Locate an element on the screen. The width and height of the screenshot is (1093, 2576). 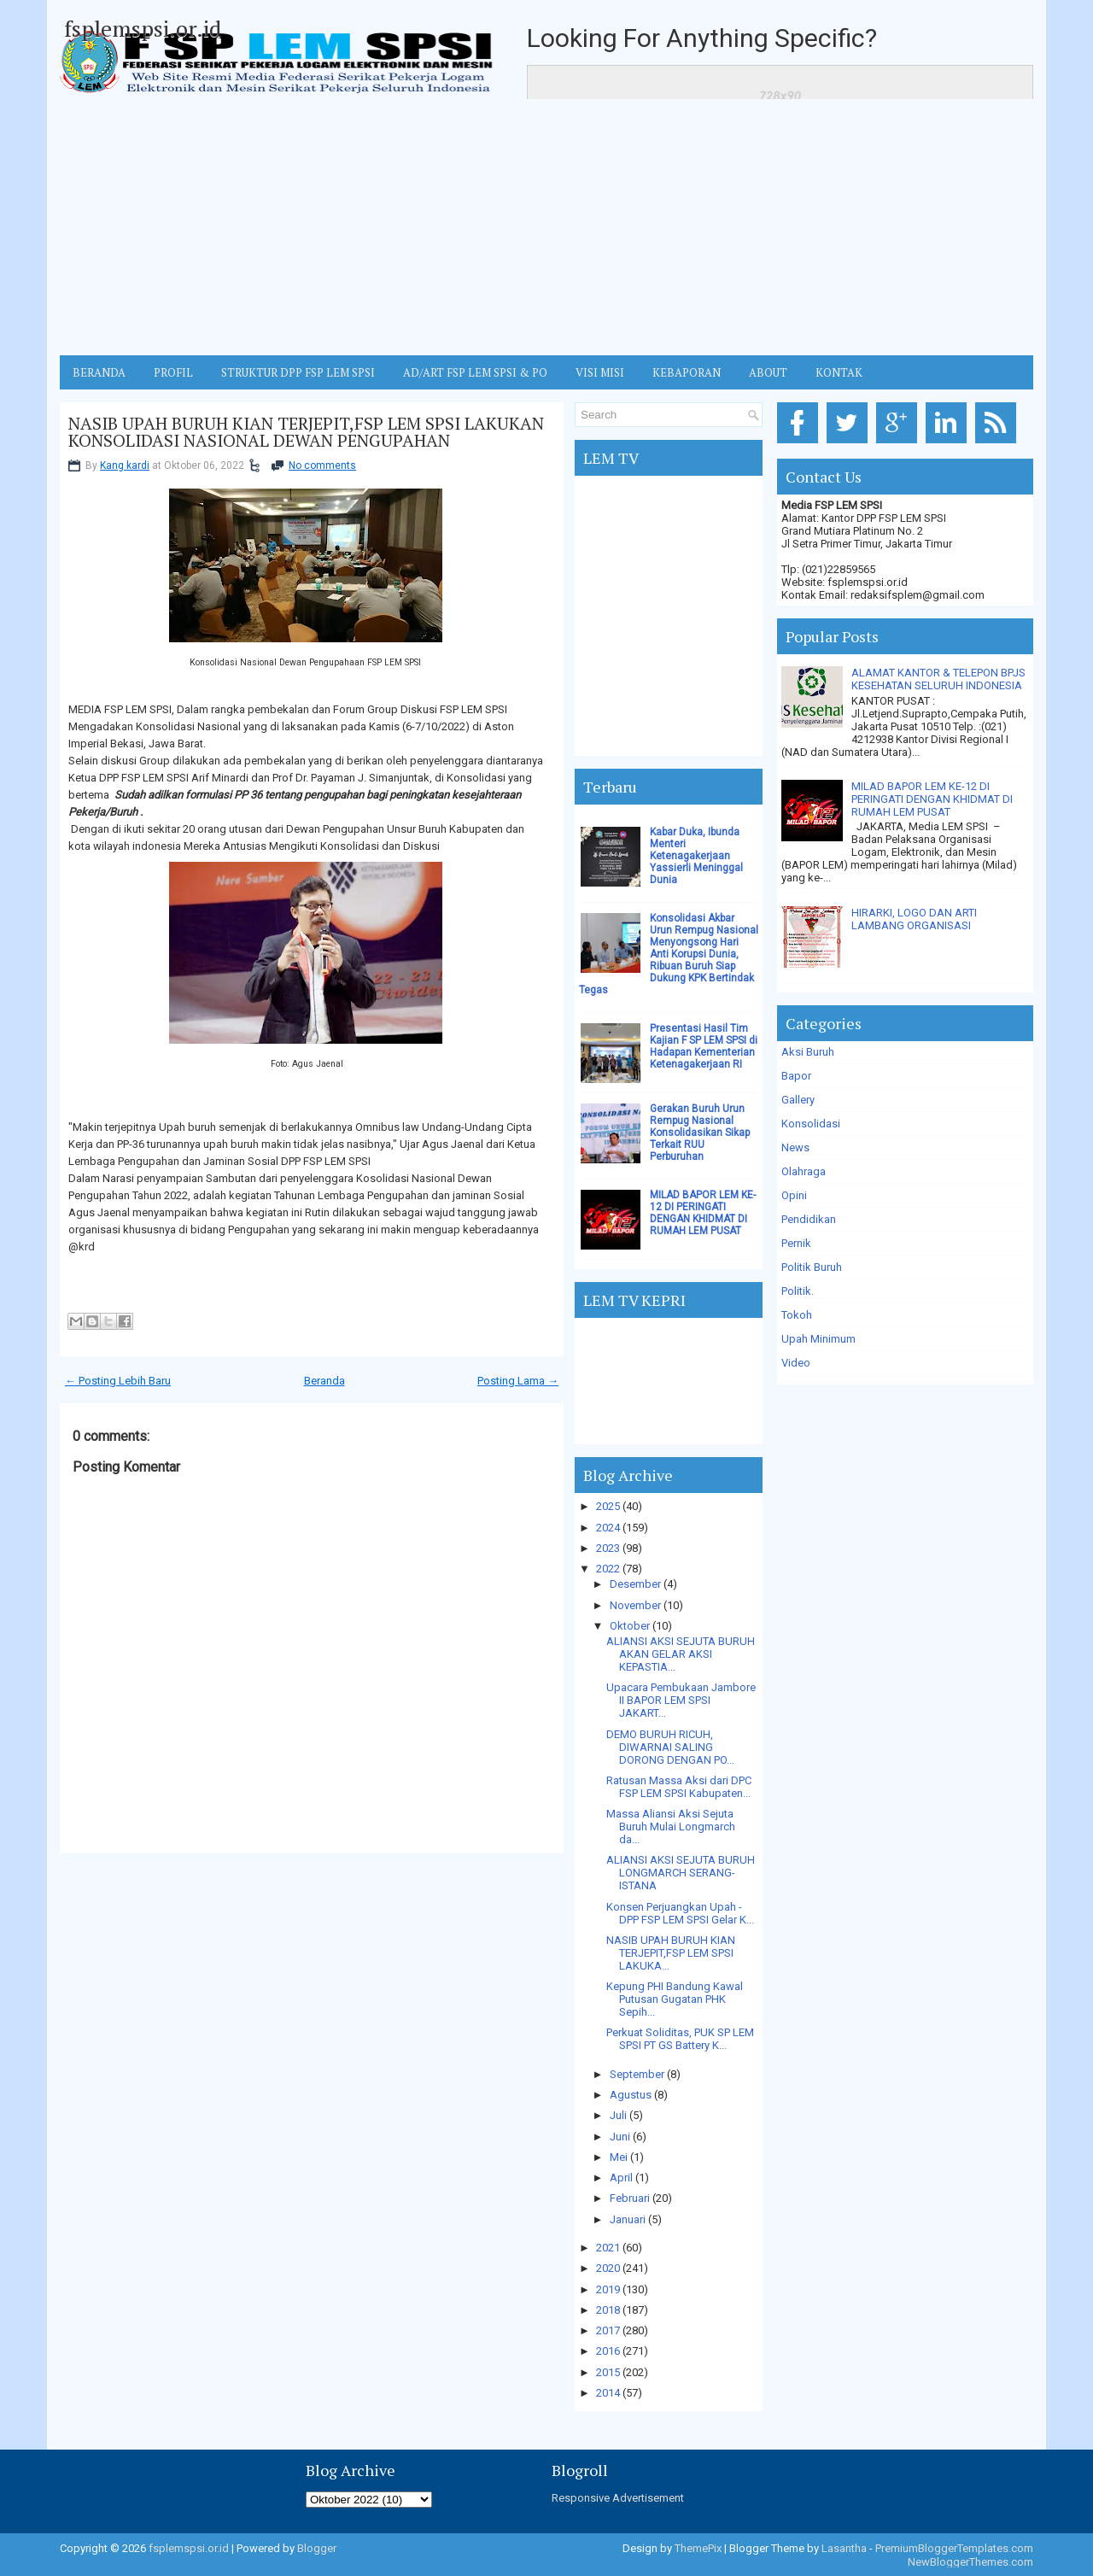
Juli is located at coordinates (618, 2115).